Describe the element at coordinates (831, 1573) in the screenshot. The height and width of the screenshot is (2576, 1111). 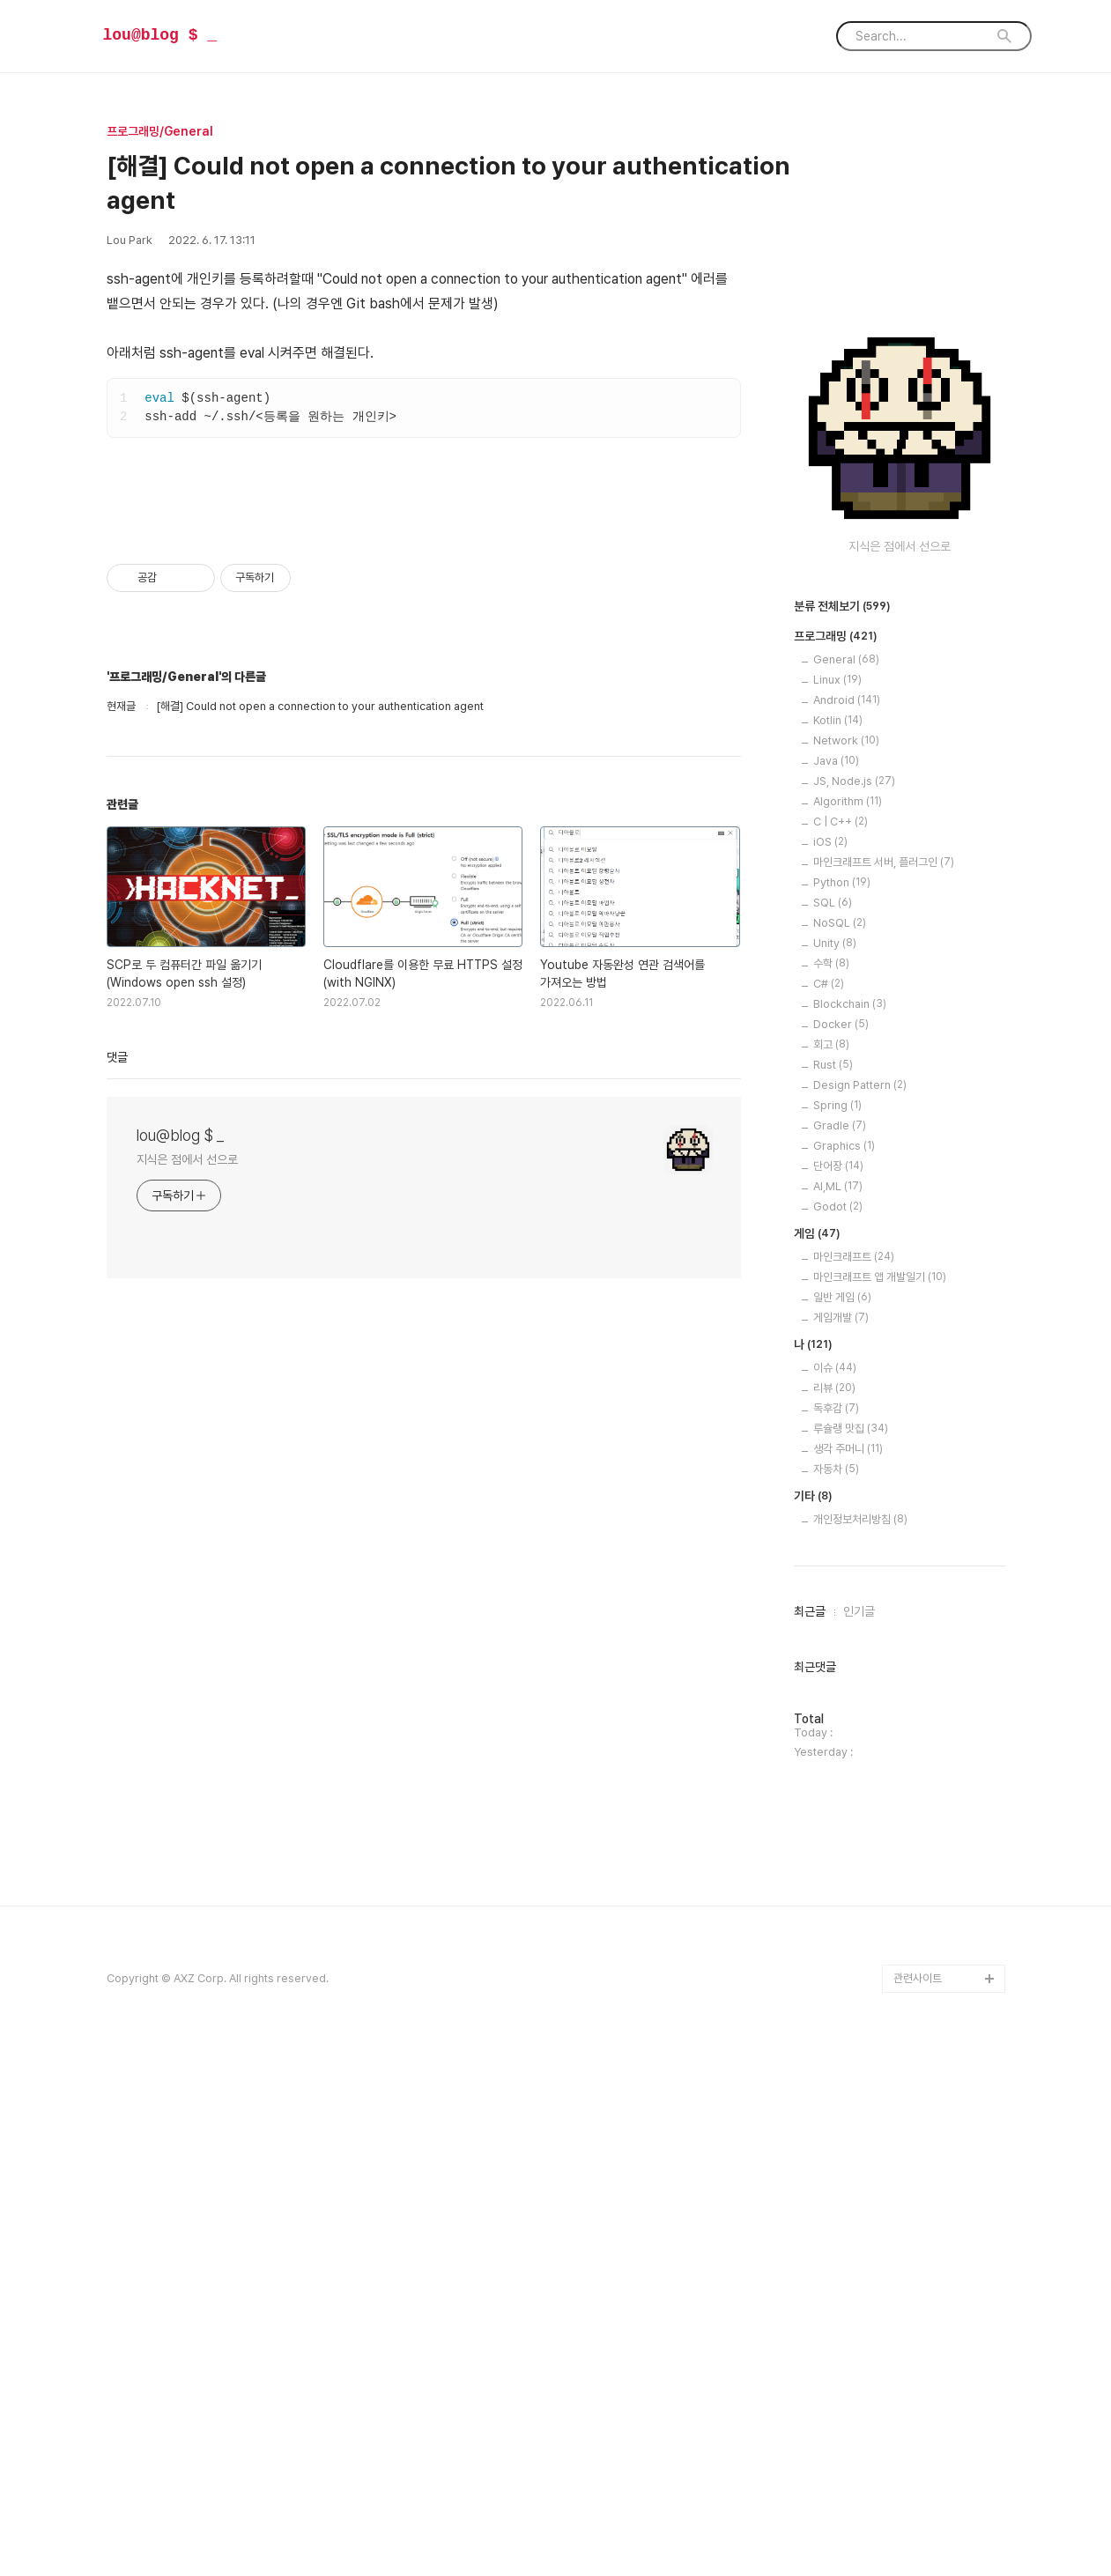
I see `회고` at that location.